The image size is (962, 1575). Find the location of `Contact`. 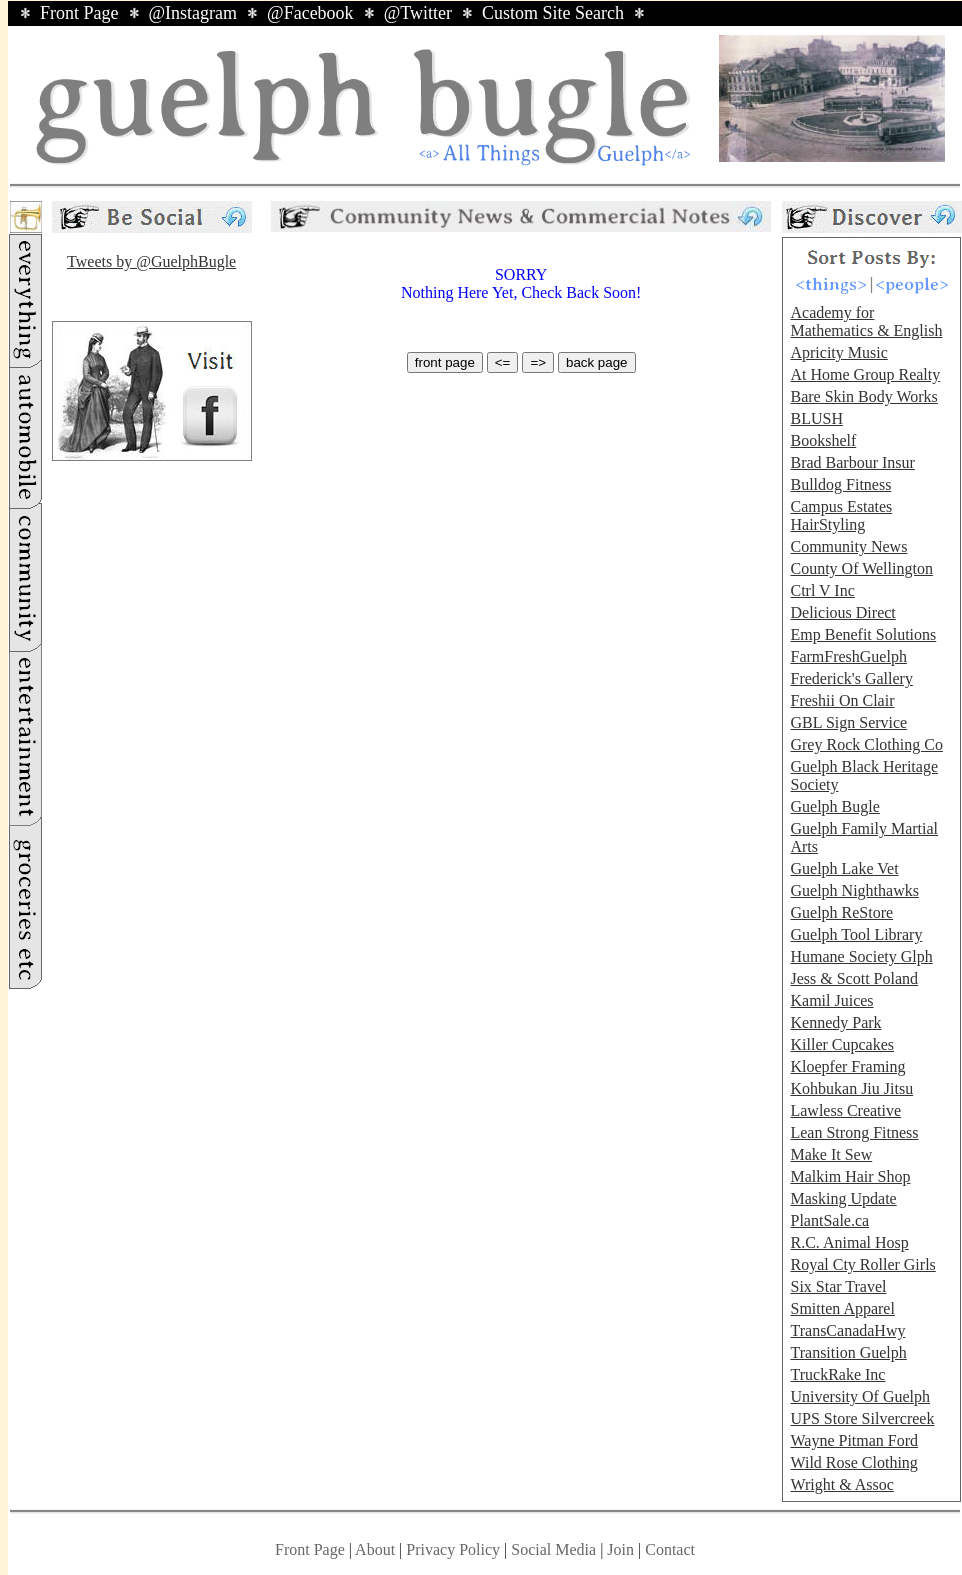

Contact is located at coordinates (670, 1549).